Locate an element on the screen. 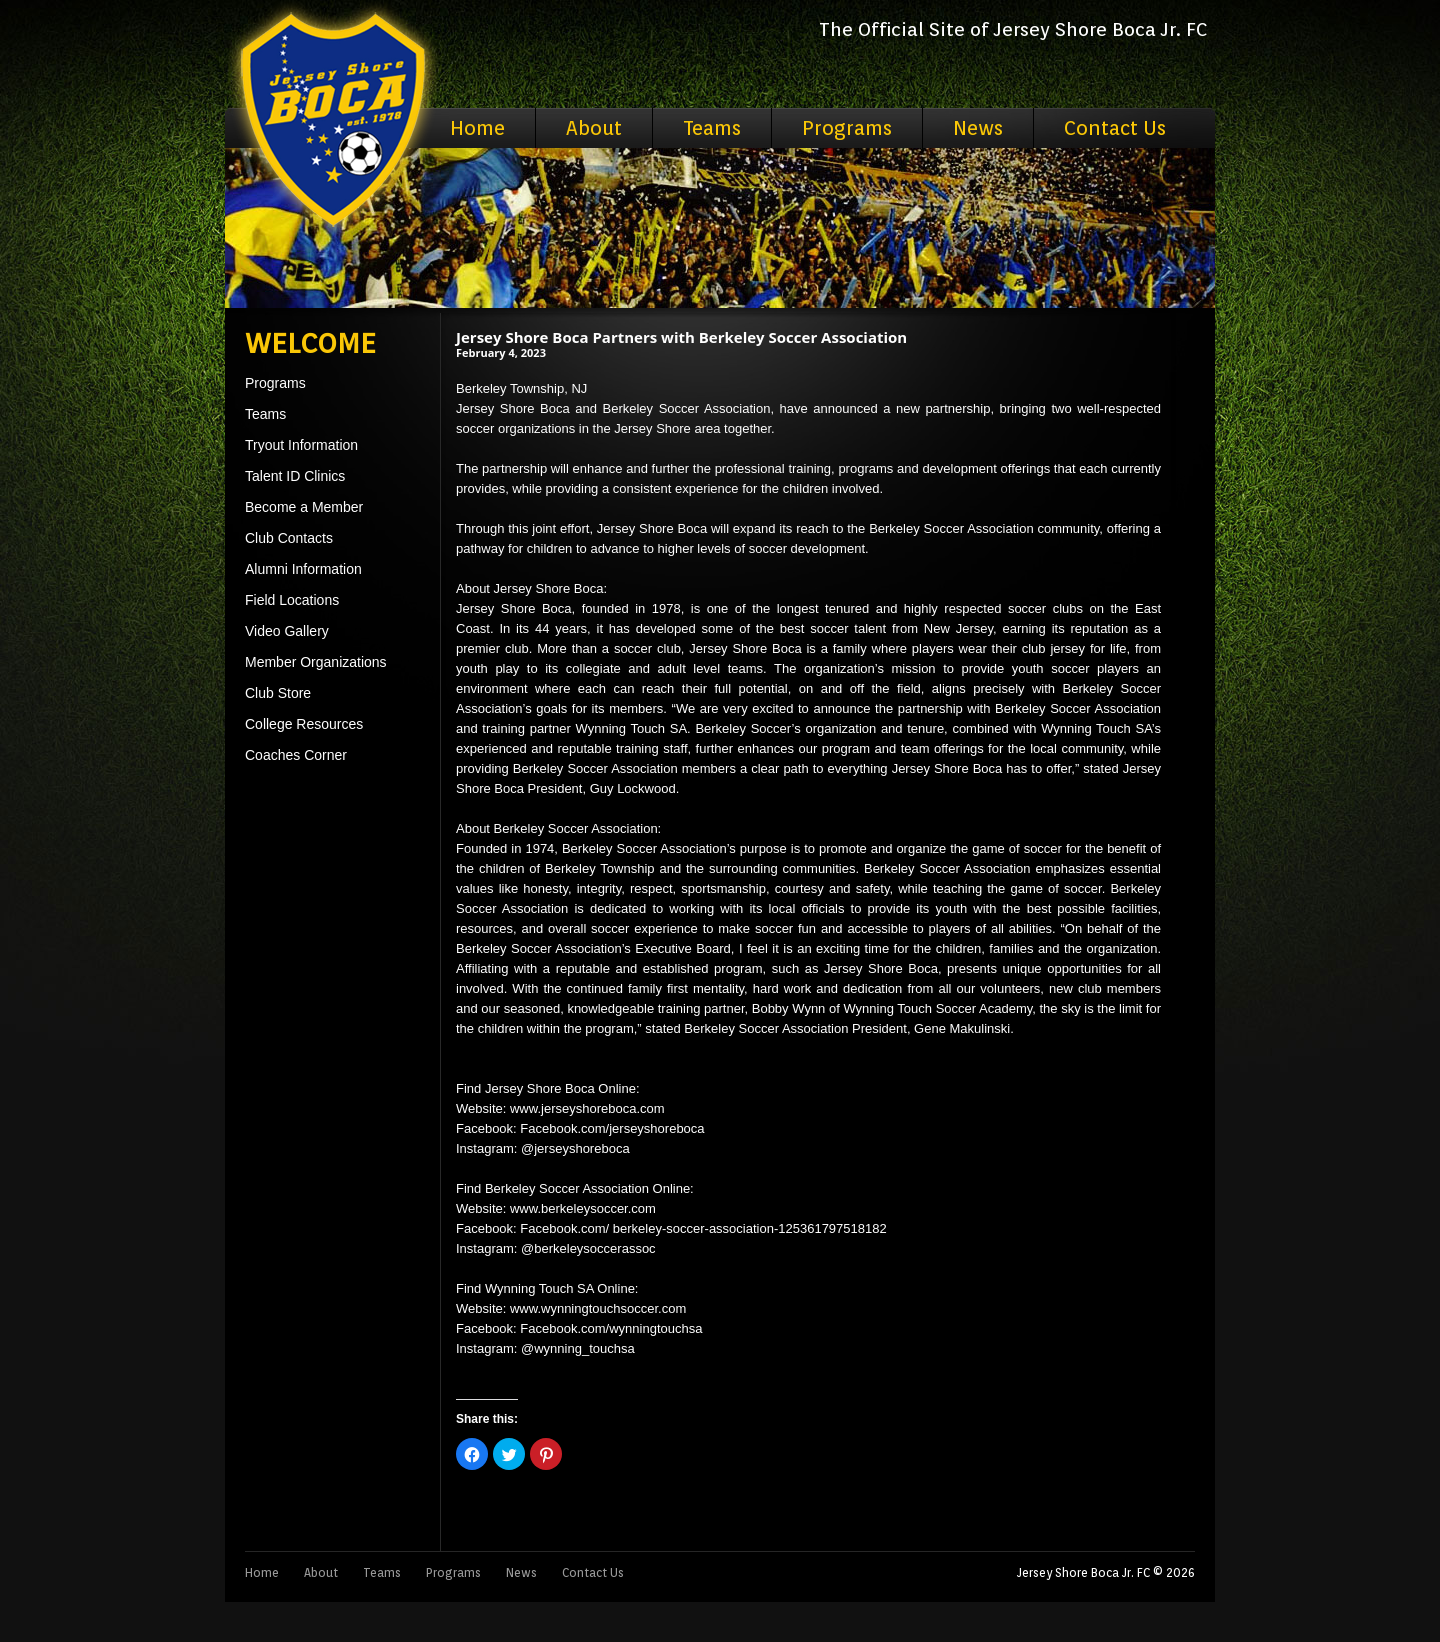 The height and width of the screenshot is (1642, 1440). News is located at coordinates (978, 128).